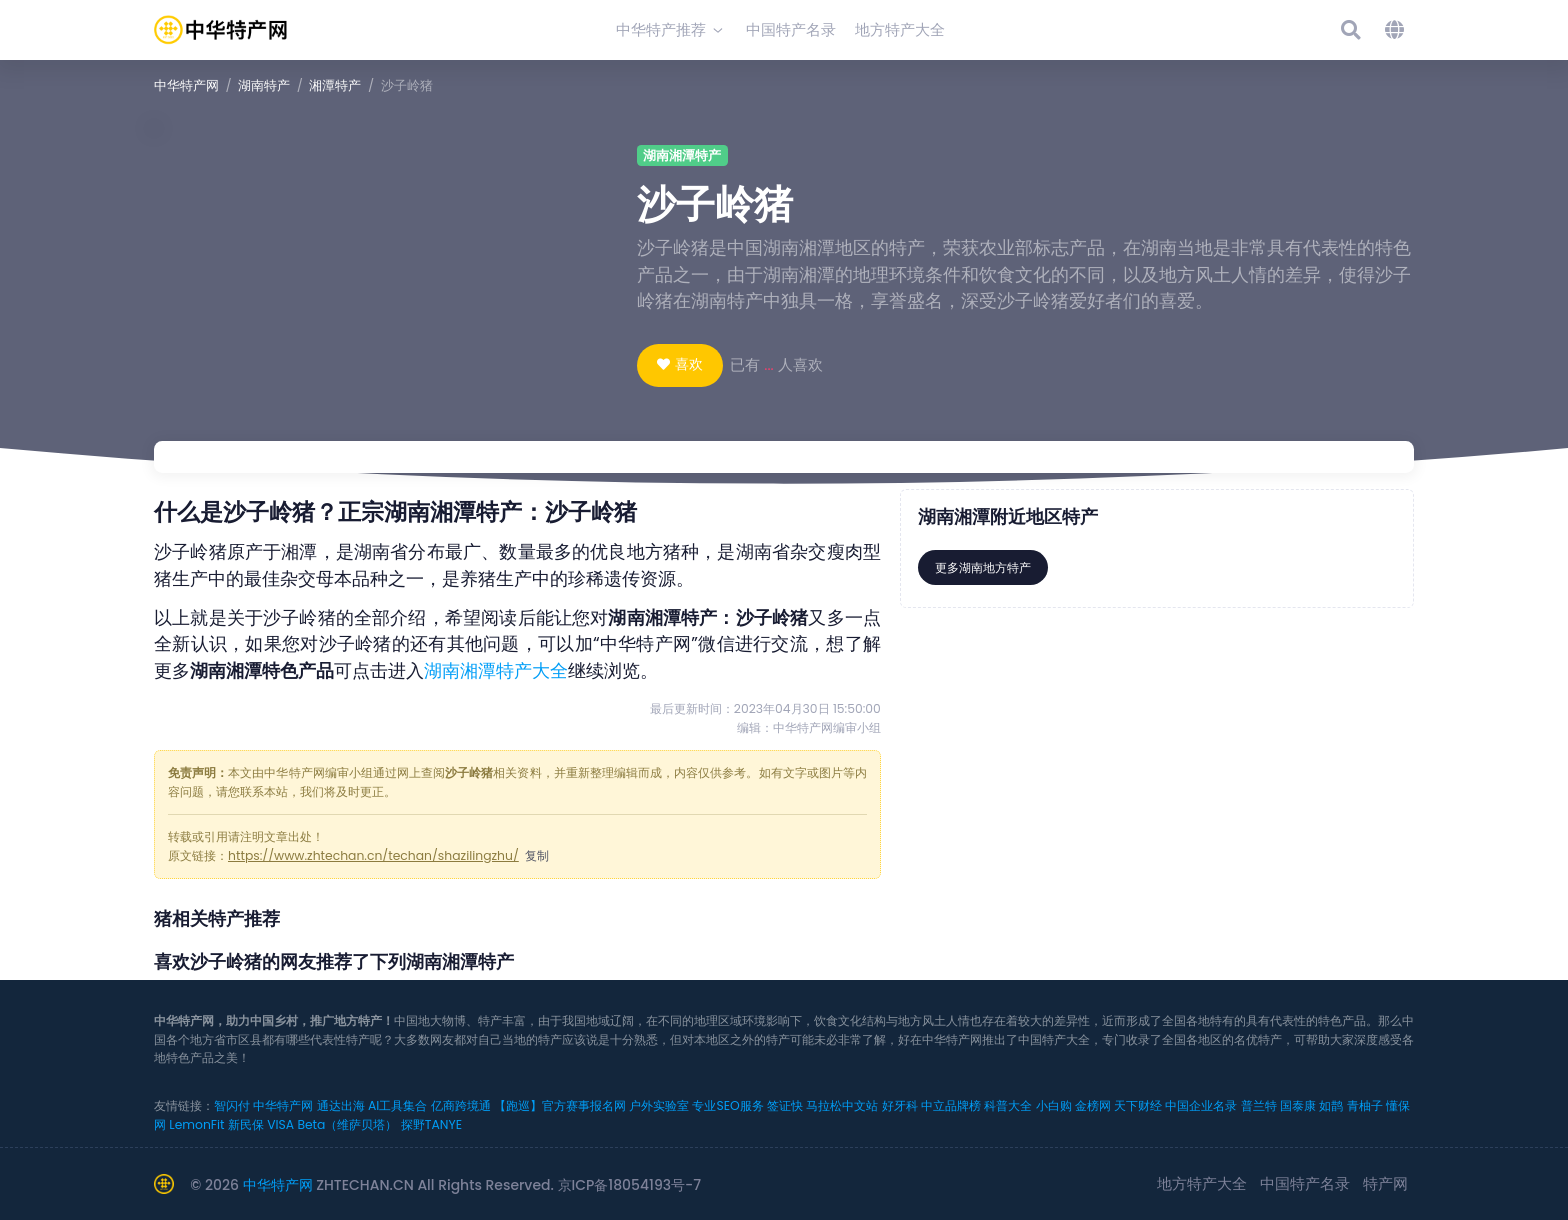  I want to click on 喜欢, so click(689, 364).